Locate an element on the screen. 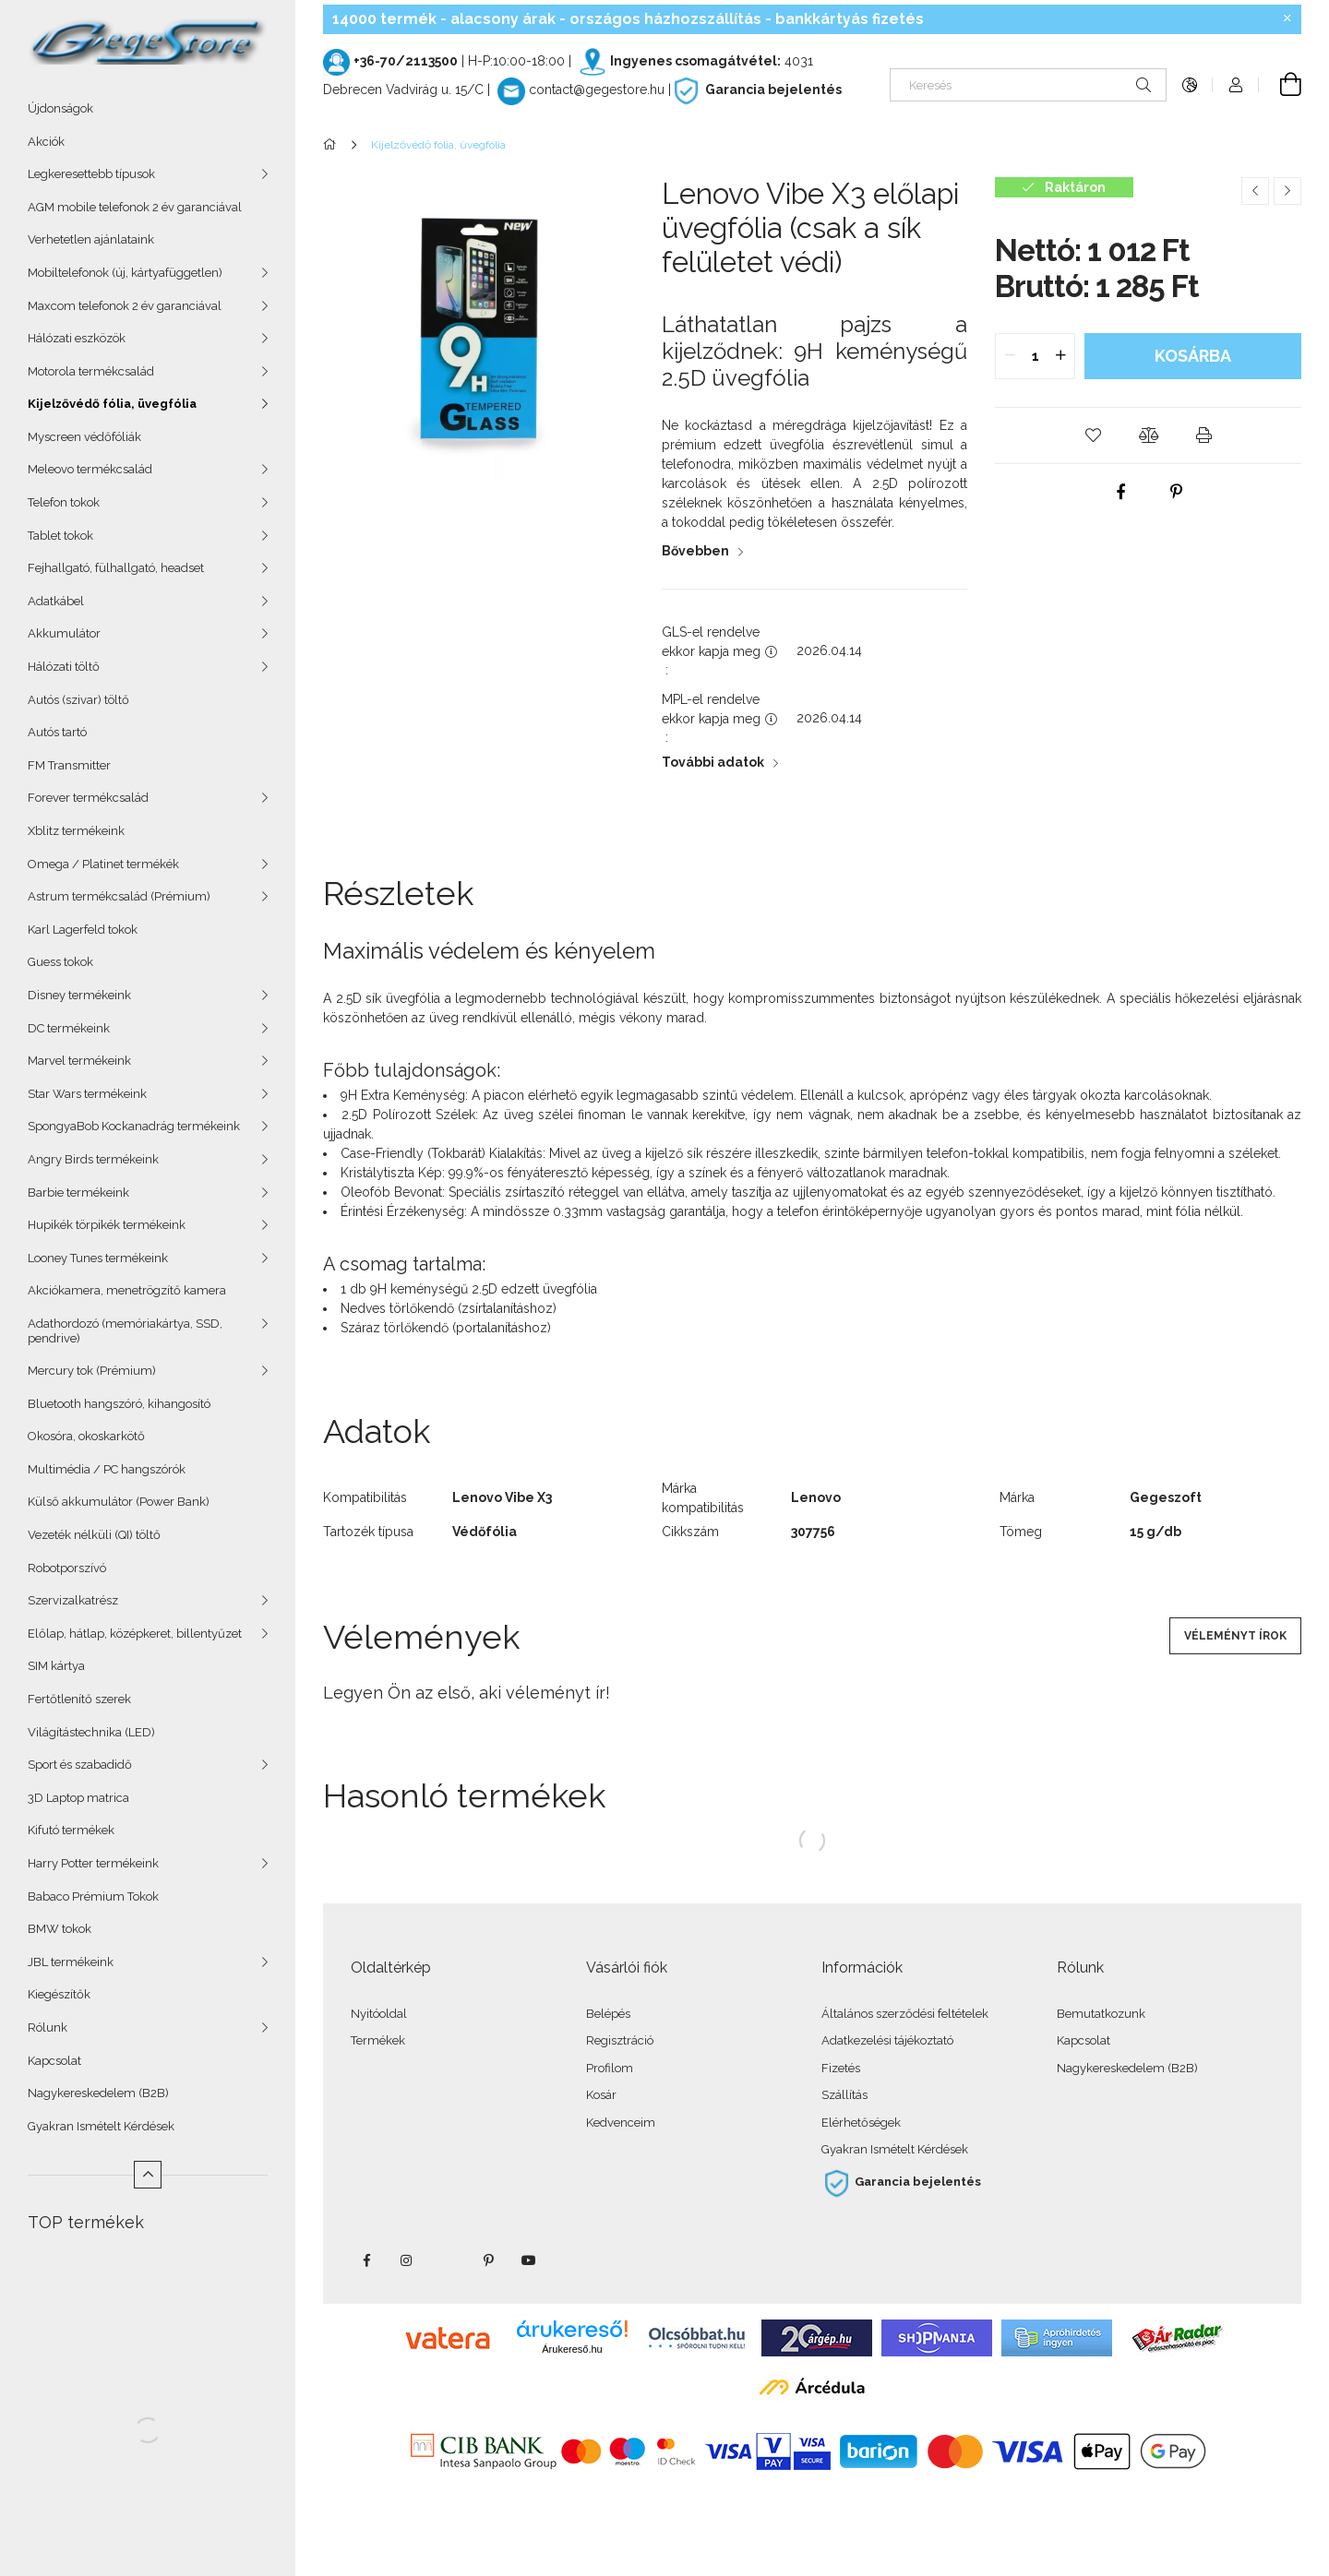 The height and width of the screenshot is (2576, 1329). Omega / Platinet termékék is located at coordinates (103, 864).